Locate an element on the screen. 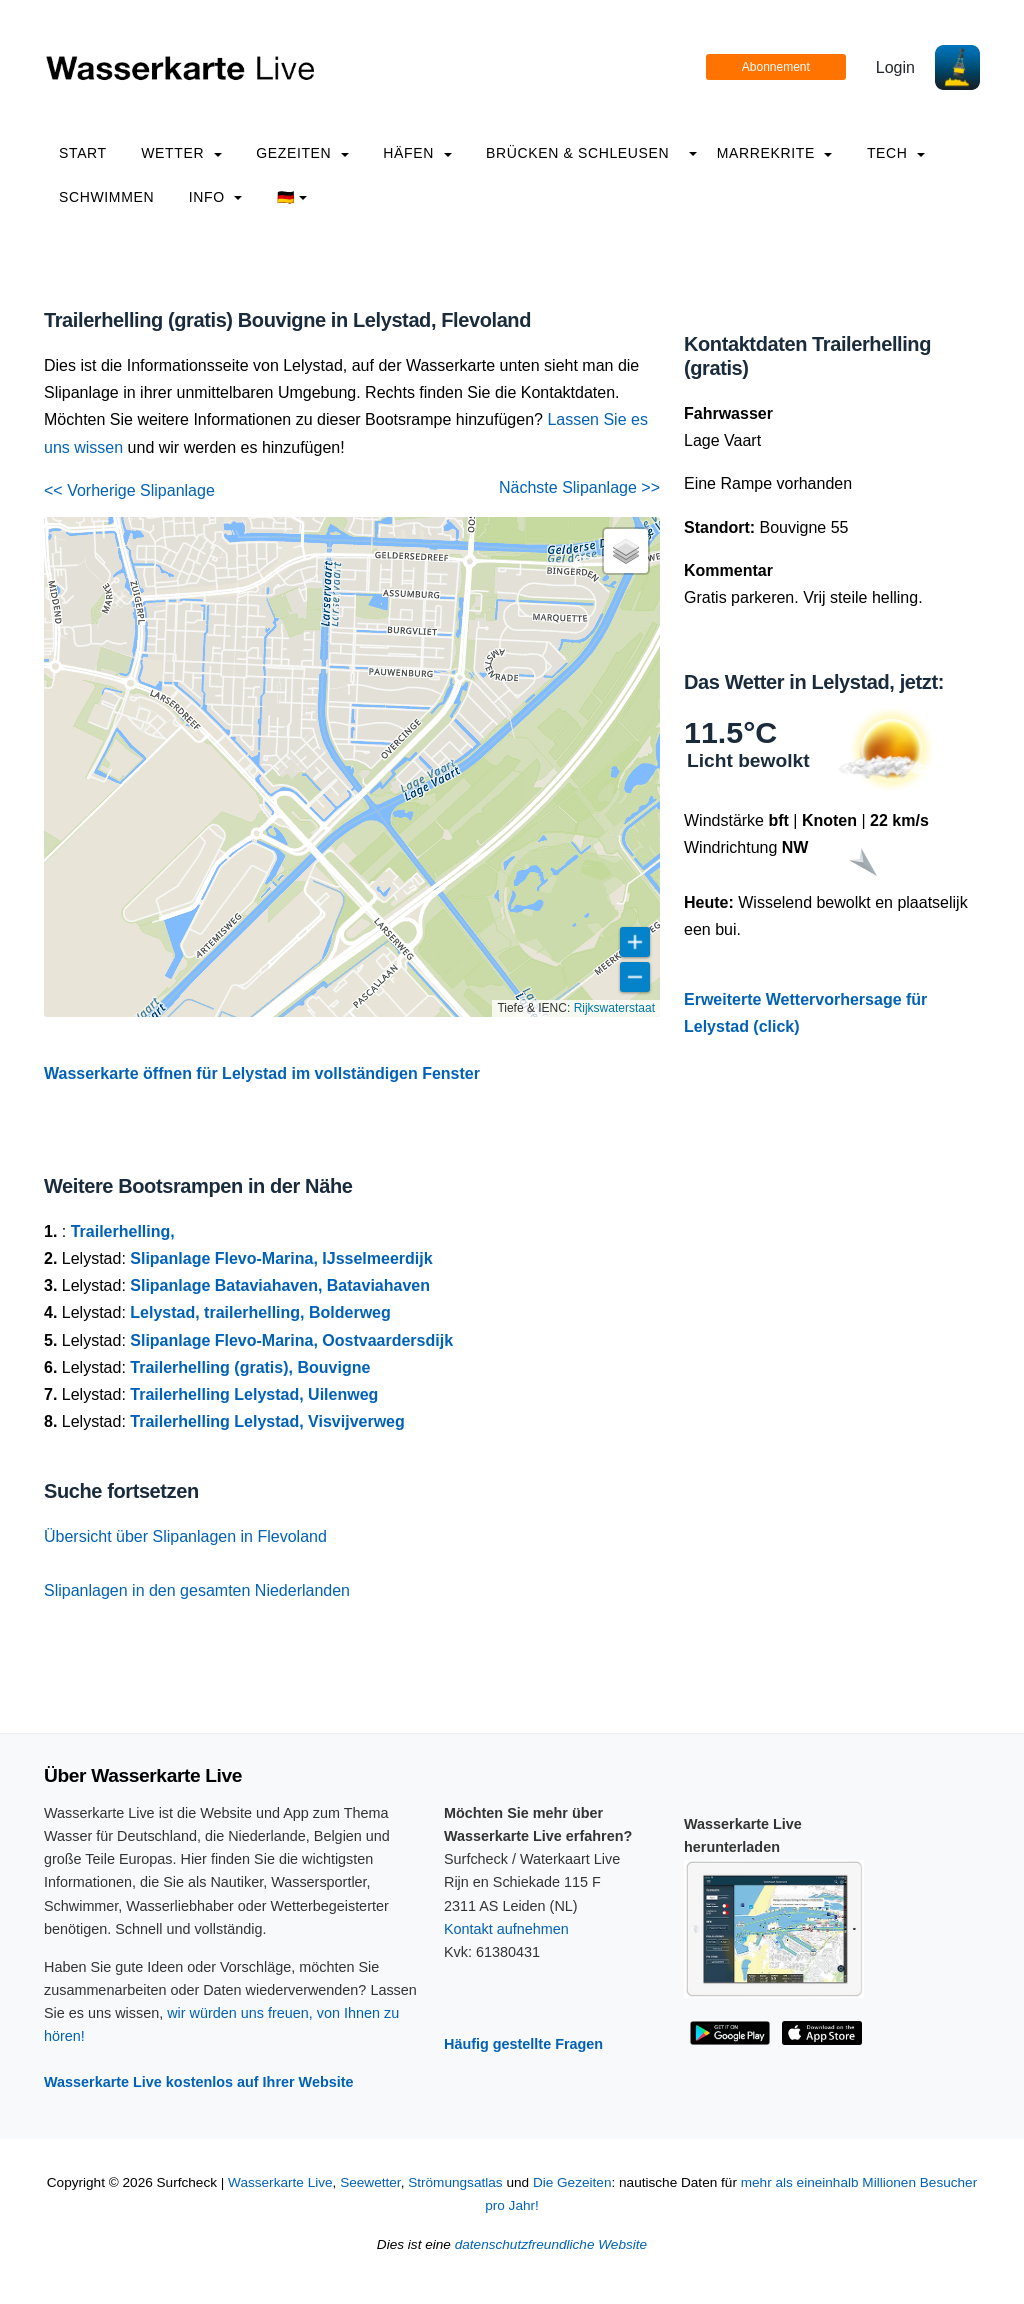 This screenshot has width=1024, height=2304. Nächste Slipanlage >> is located at coordinates (579, 487).